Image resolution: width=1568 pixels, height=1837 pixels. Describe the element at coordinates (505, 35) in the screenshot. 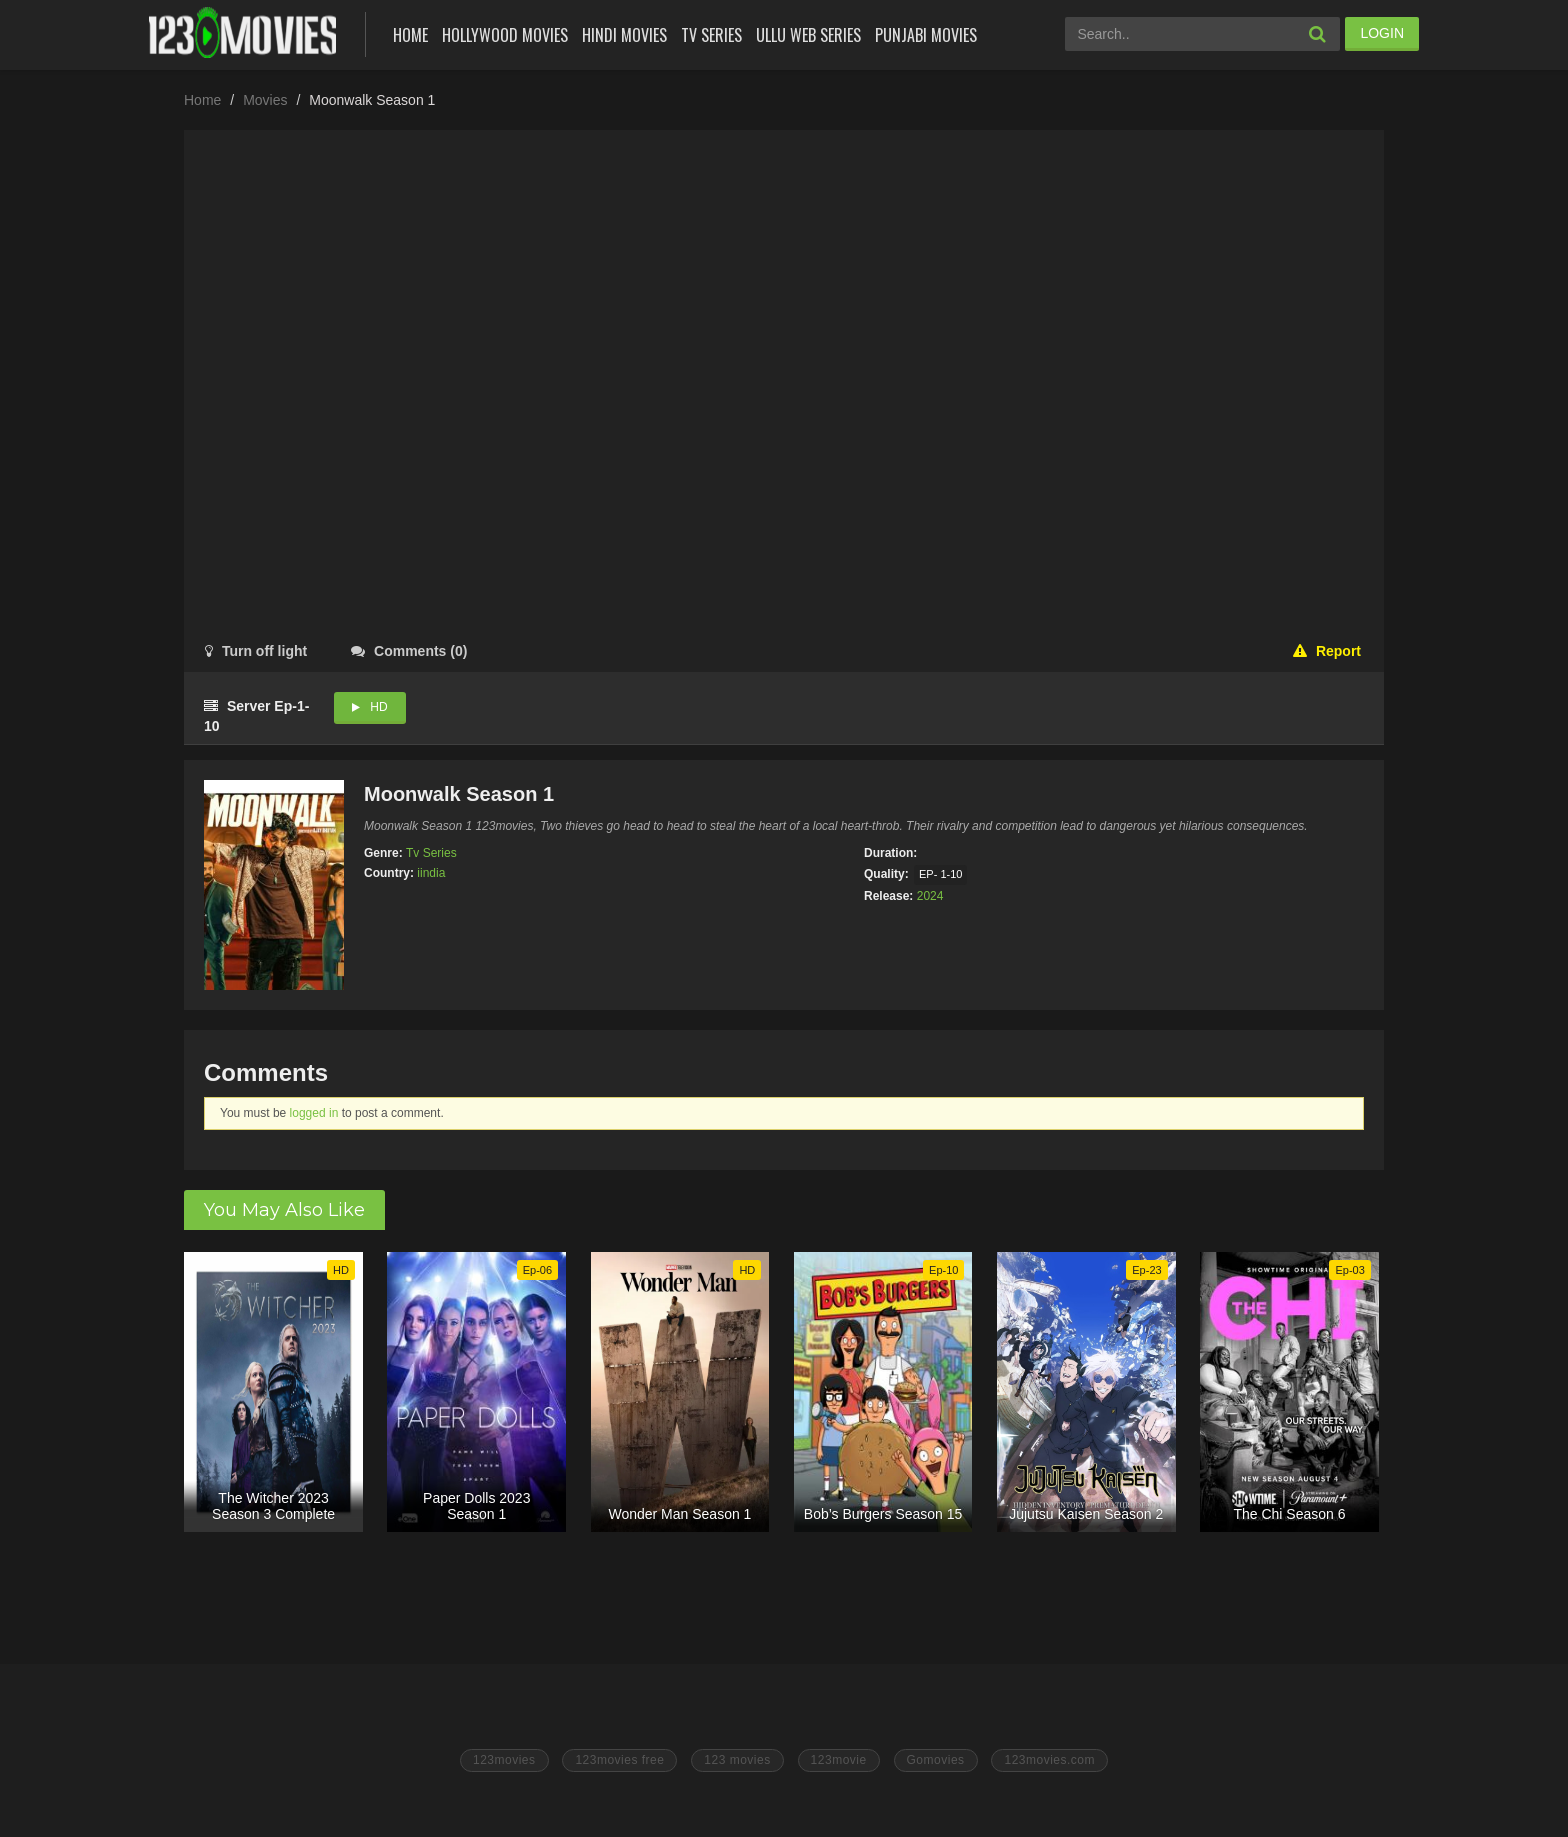

I see `Hollywood Movies` at that location.